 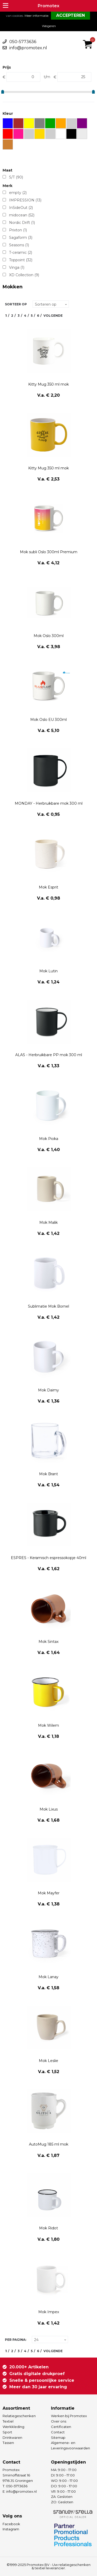 I want to click on Drinkwaren, so click(x=12, y=2437).